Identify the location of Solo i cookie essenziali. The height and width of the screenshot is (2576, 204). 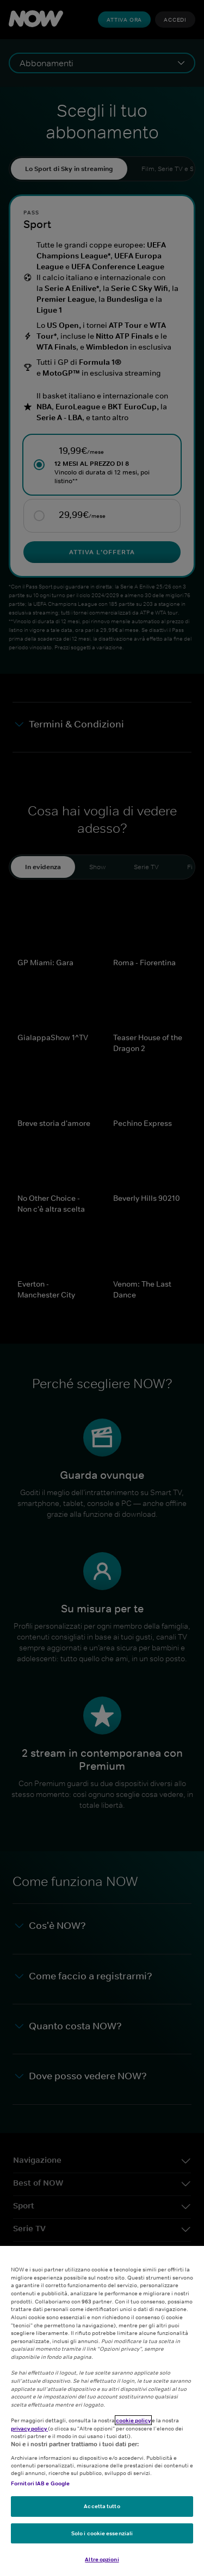
(102, 2533).